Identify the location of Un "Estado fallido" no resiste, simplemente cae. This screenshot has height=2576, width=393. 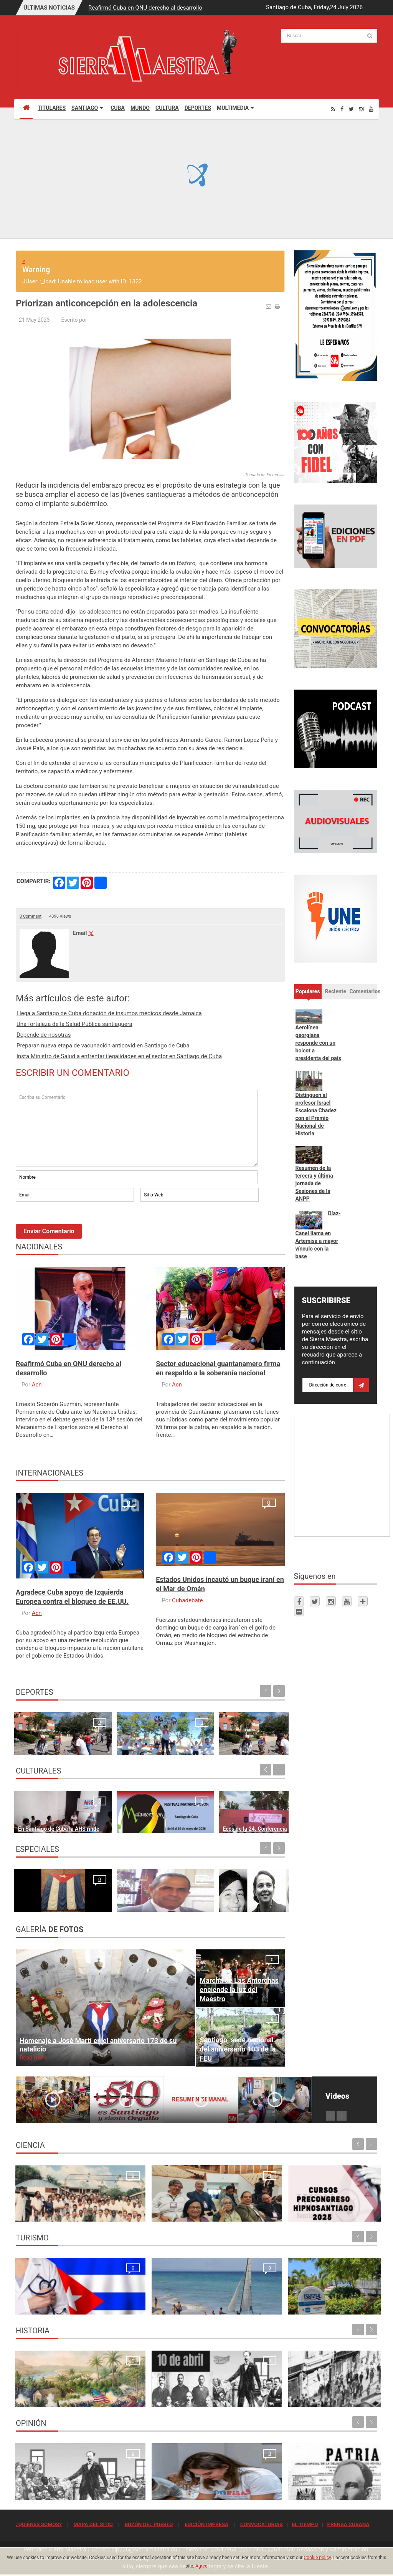
(251, 1893).